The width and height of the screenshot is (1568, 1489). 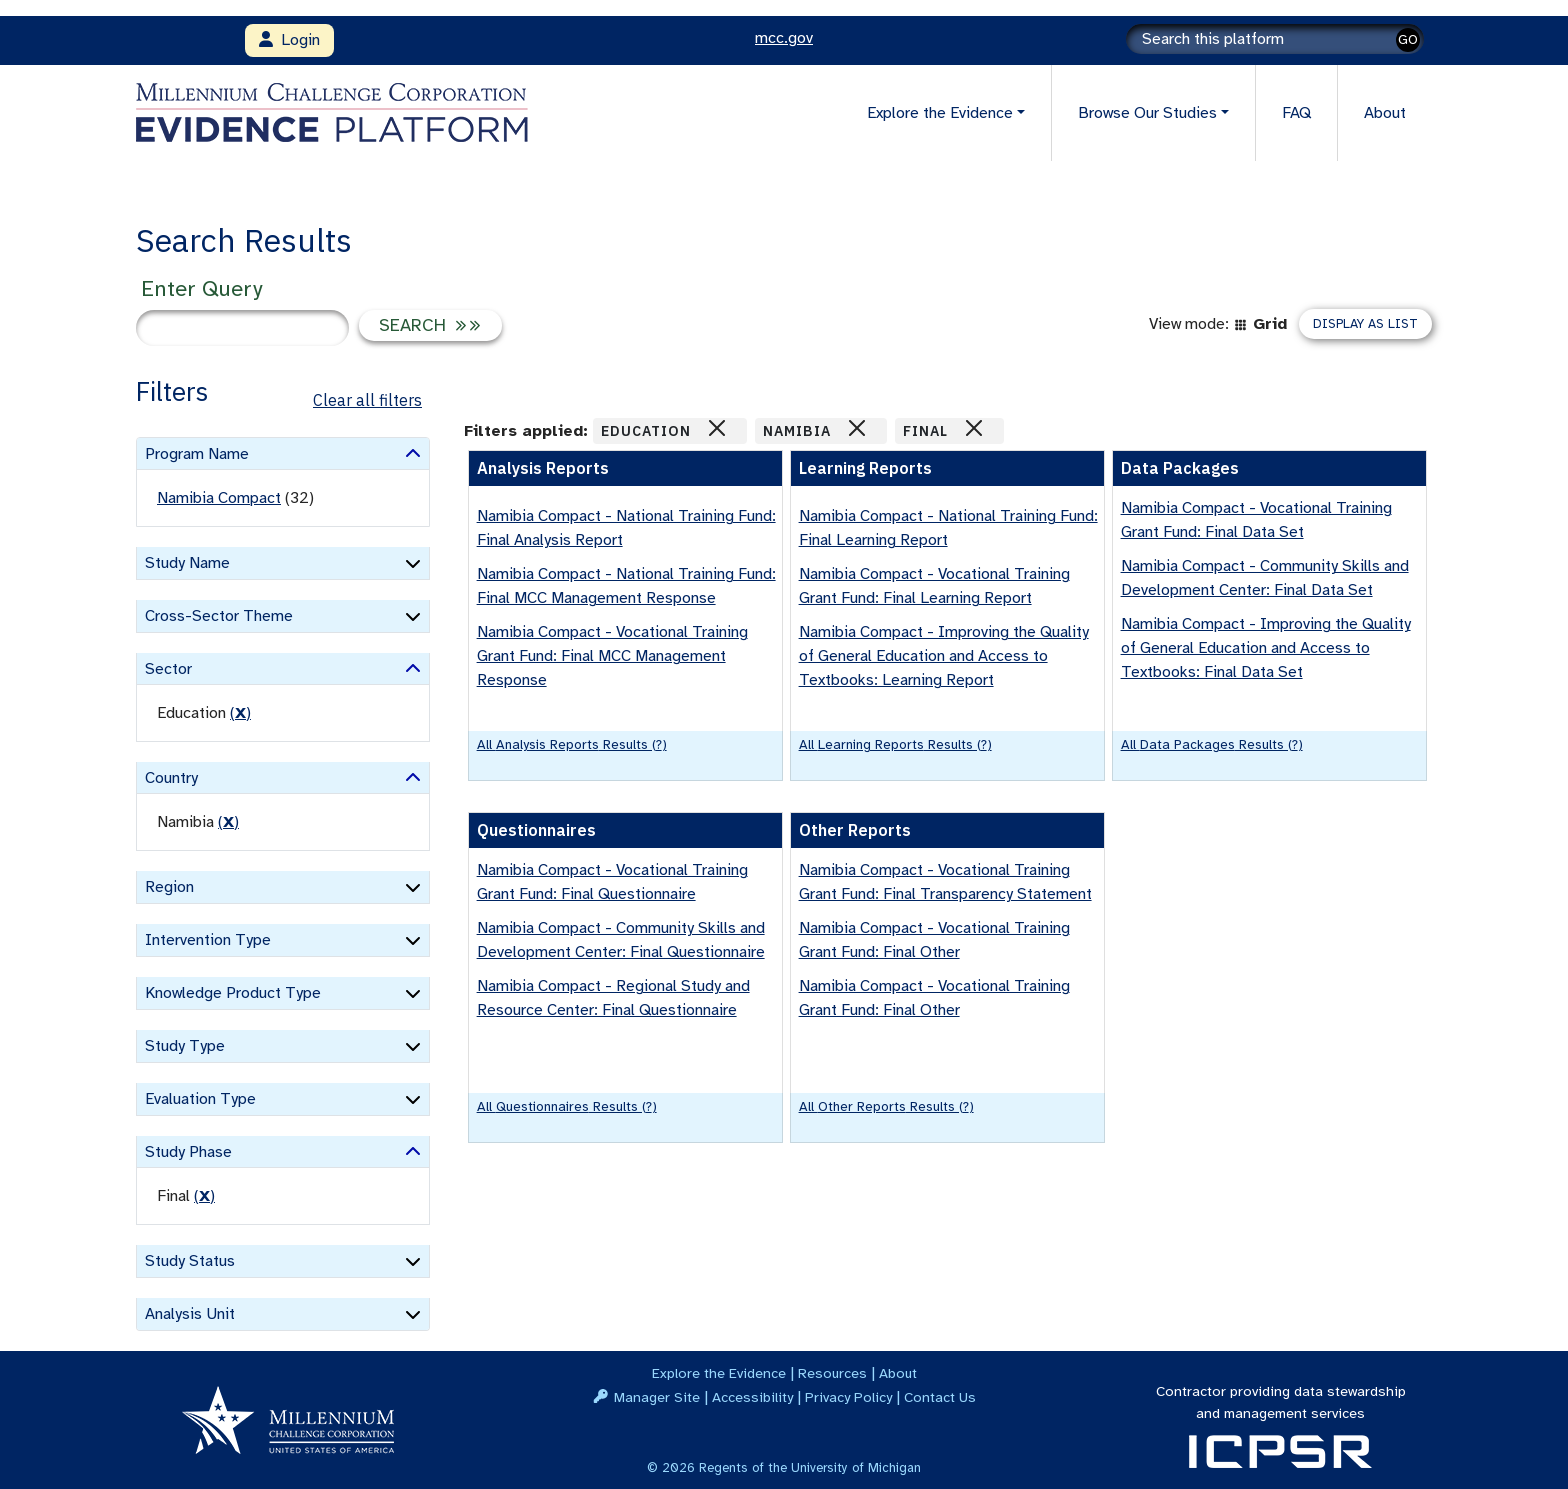 What do you see at coordinates (832, 1373) in the screenshot?
I see `Resources` at bounding box center [832, 1373].